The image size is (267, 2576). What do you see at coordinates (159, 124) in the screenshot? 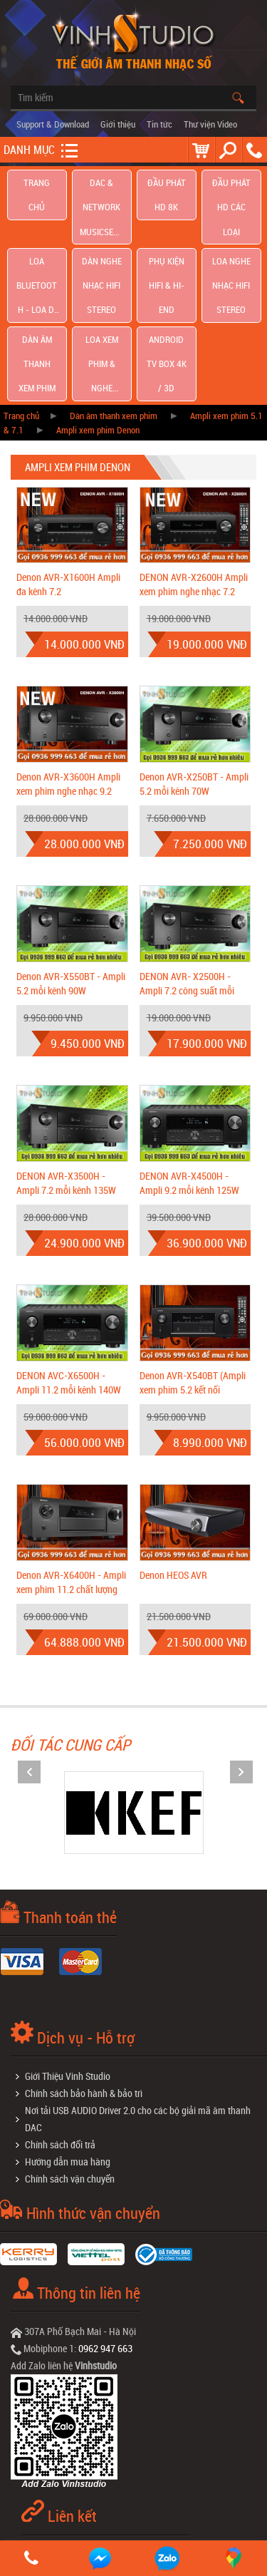
I see `Tin tức` at bounding box center [159, 124].